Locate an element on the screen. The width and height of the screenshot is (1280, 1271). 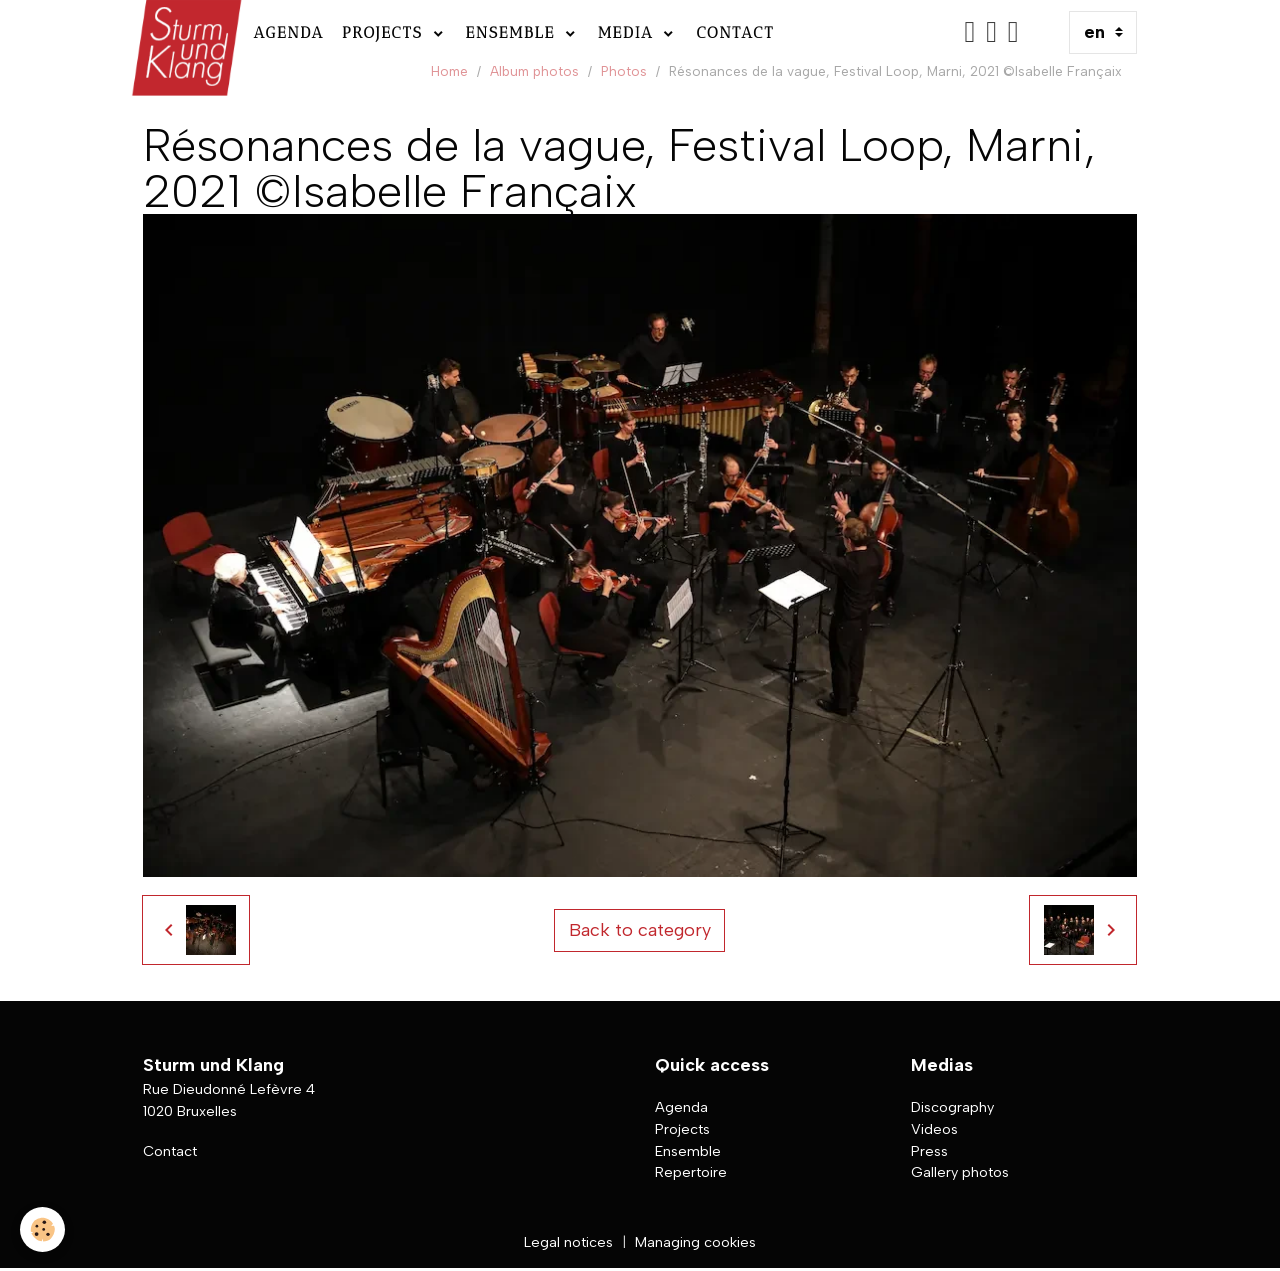
Photos is located at coordinates (624, 71).